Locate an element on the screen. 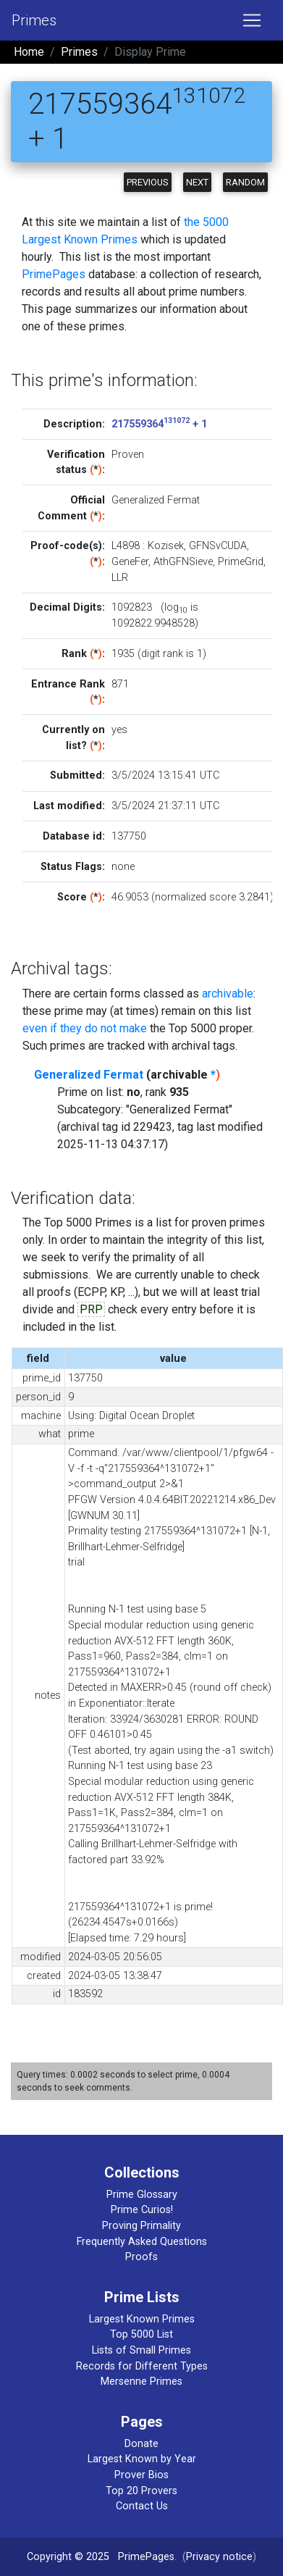  Lists of Small Primes is located at coordinates (141, 2350).